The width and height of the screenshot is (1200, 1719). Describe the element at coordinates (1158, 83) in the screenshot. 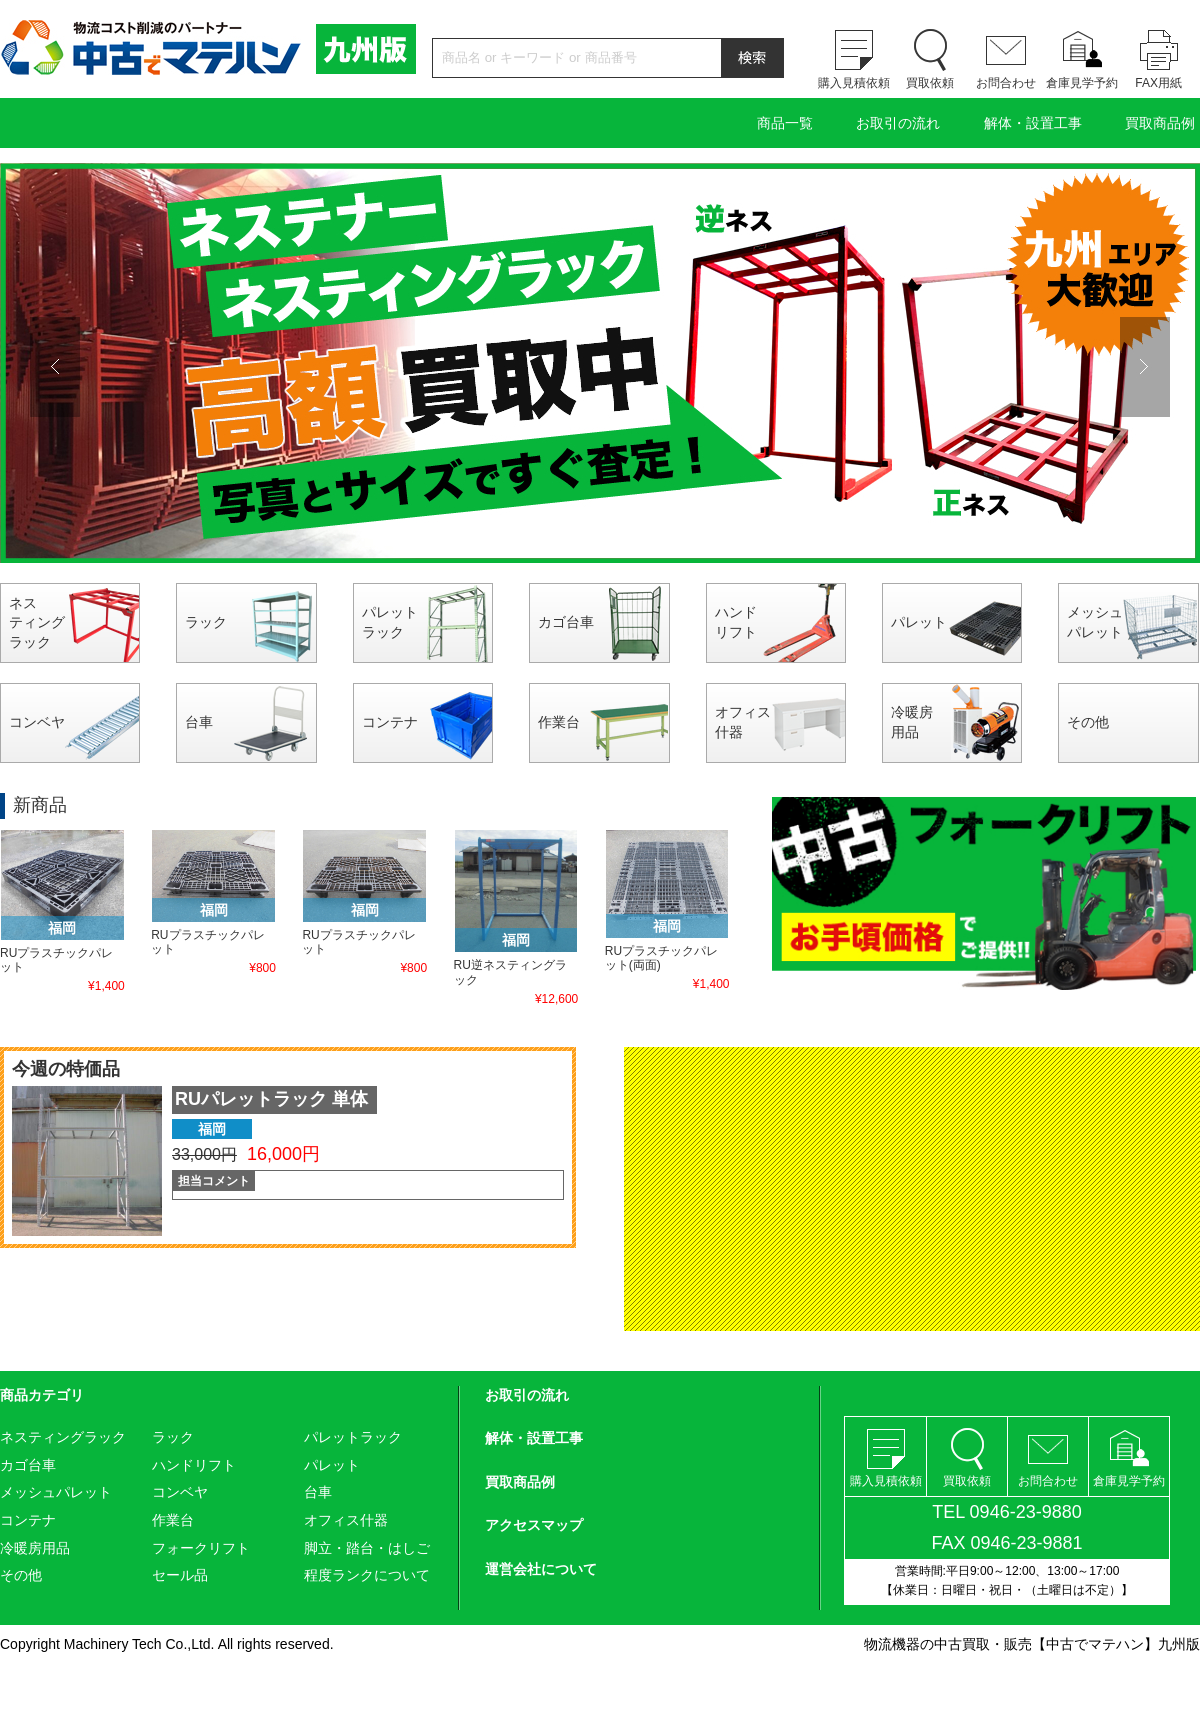

I see `FAX用紙` at that location.